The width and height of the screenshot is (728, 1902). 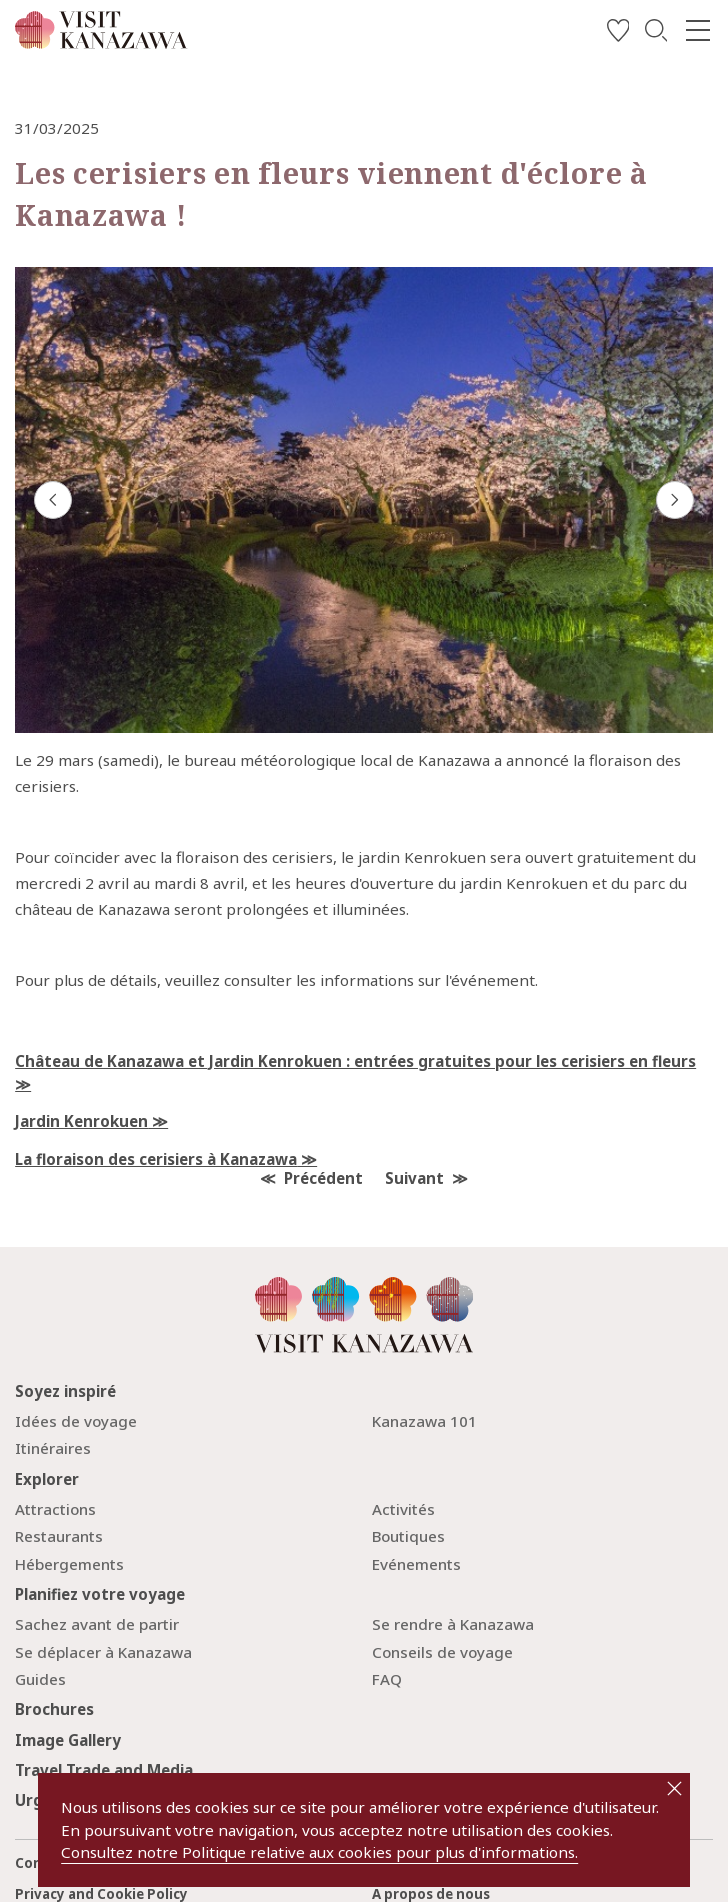 What do you see at coordinates (81, 1121) in the screenshot?
I see `Jardin Kenrokuen` at bounding box center [81, 1121].